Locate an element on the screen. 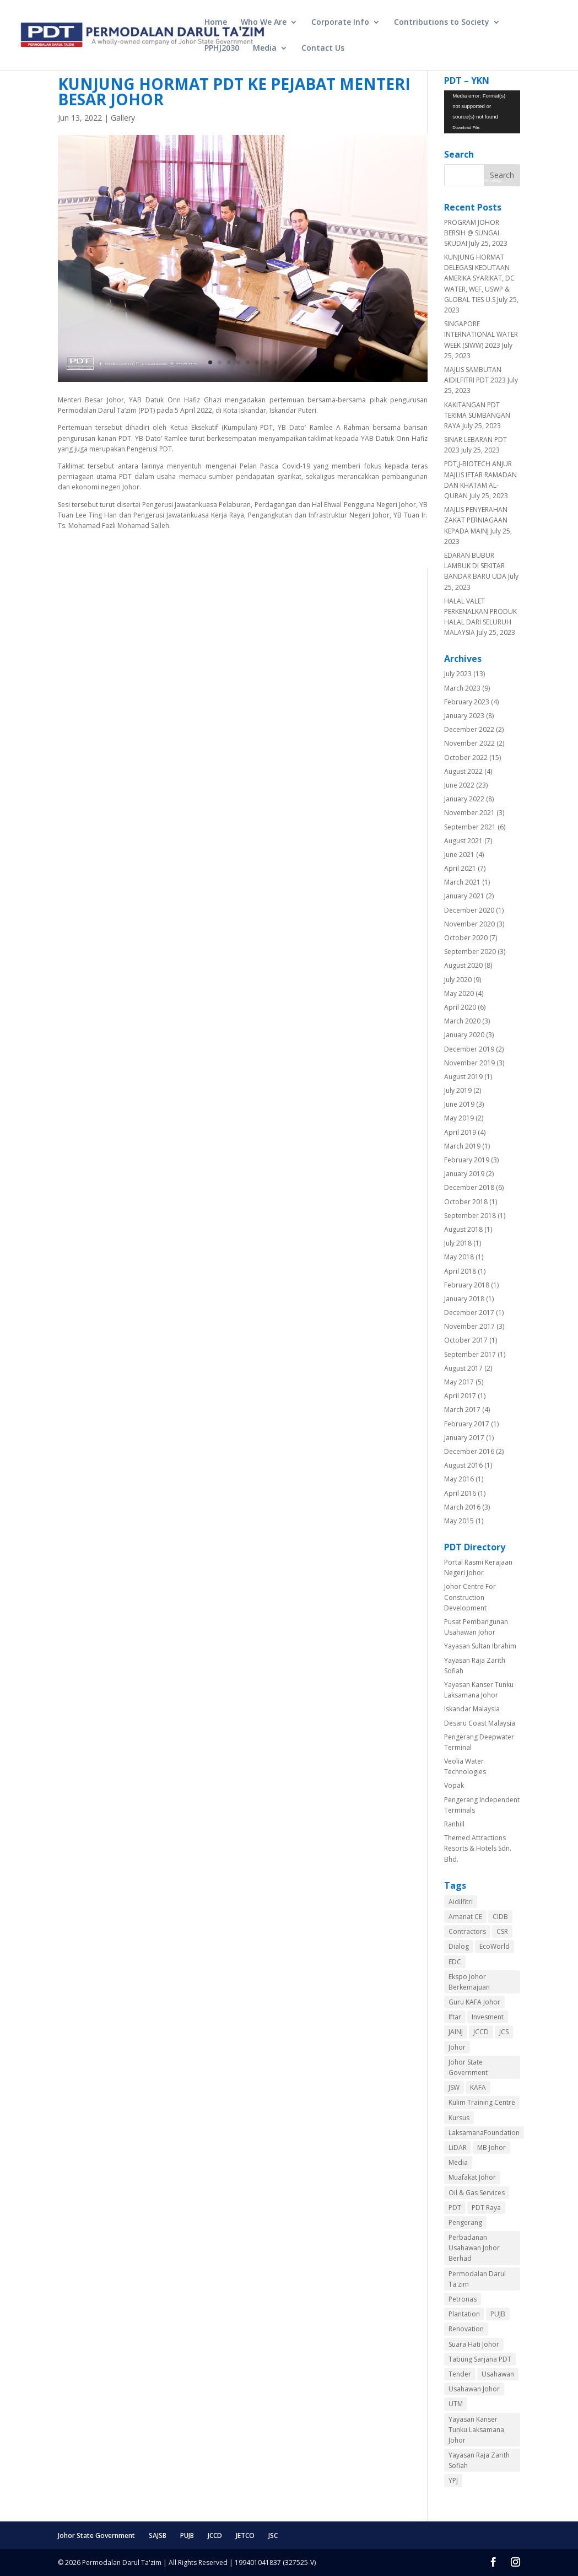 The height and width of the screenshot is (2576, 578). April 2021 is located at coordinates (460, 868).